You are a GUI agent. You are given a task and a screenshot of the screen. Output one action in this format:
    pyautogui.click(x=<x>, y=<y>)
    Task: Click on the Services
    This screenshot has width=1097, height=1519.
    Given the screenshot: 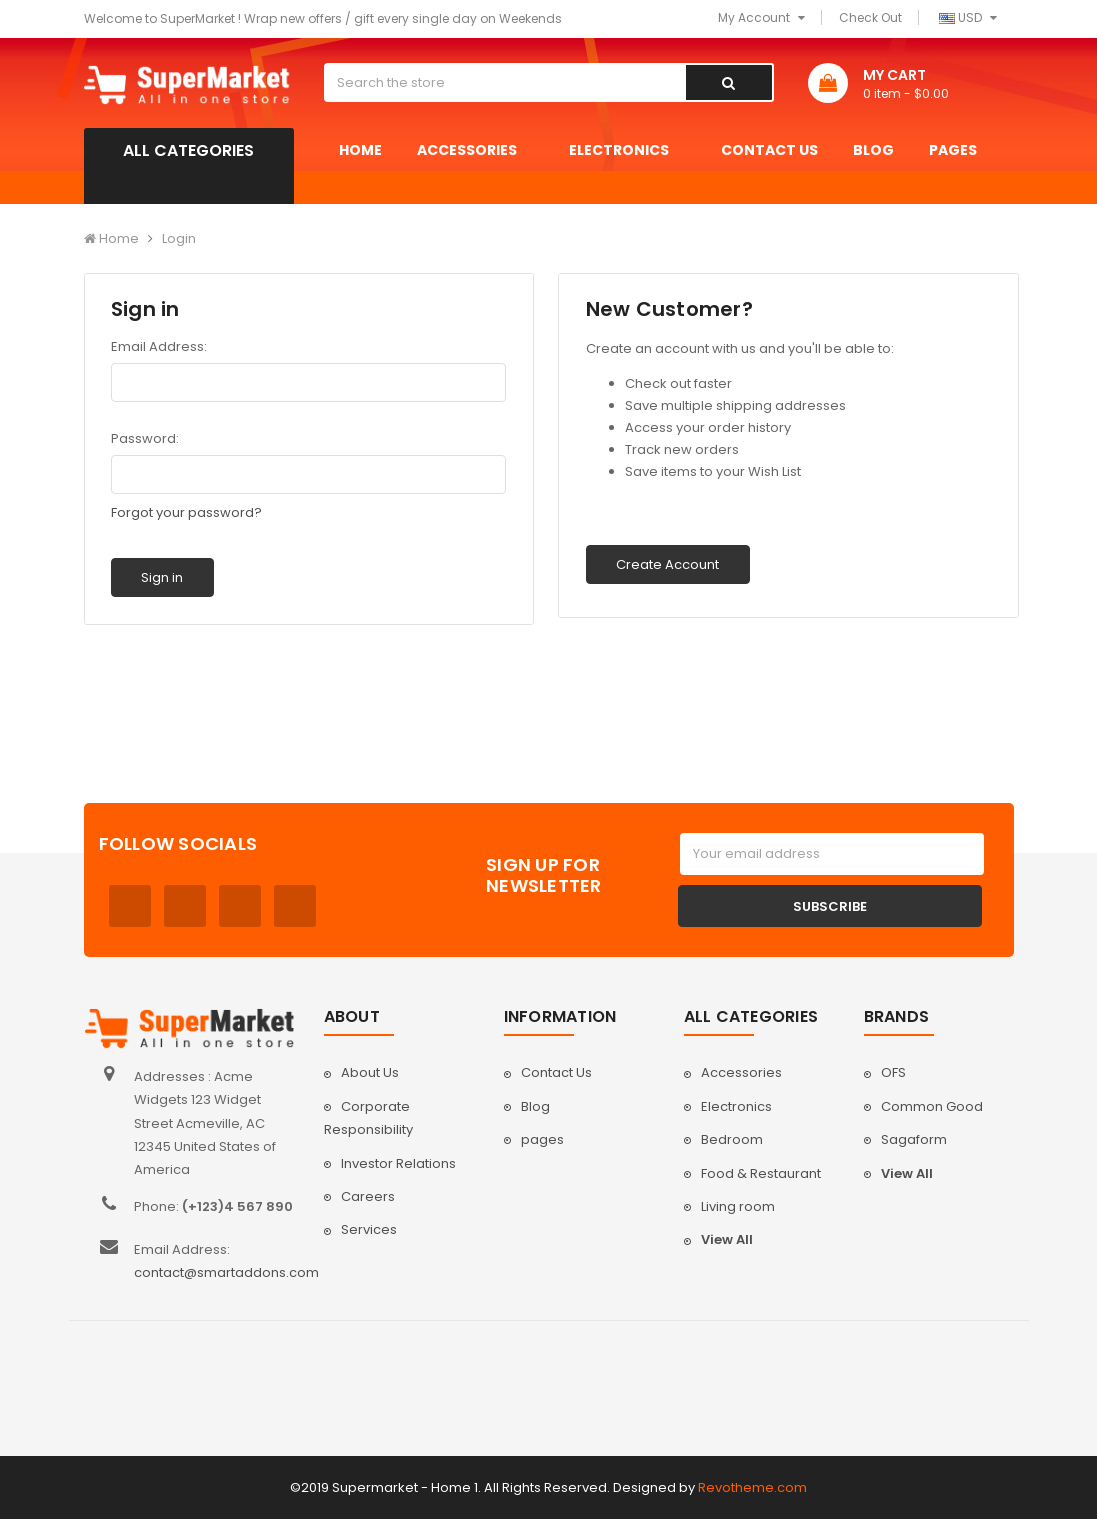 What is the action you would take?
    pyautogui.click(x=369, y=1229)
    